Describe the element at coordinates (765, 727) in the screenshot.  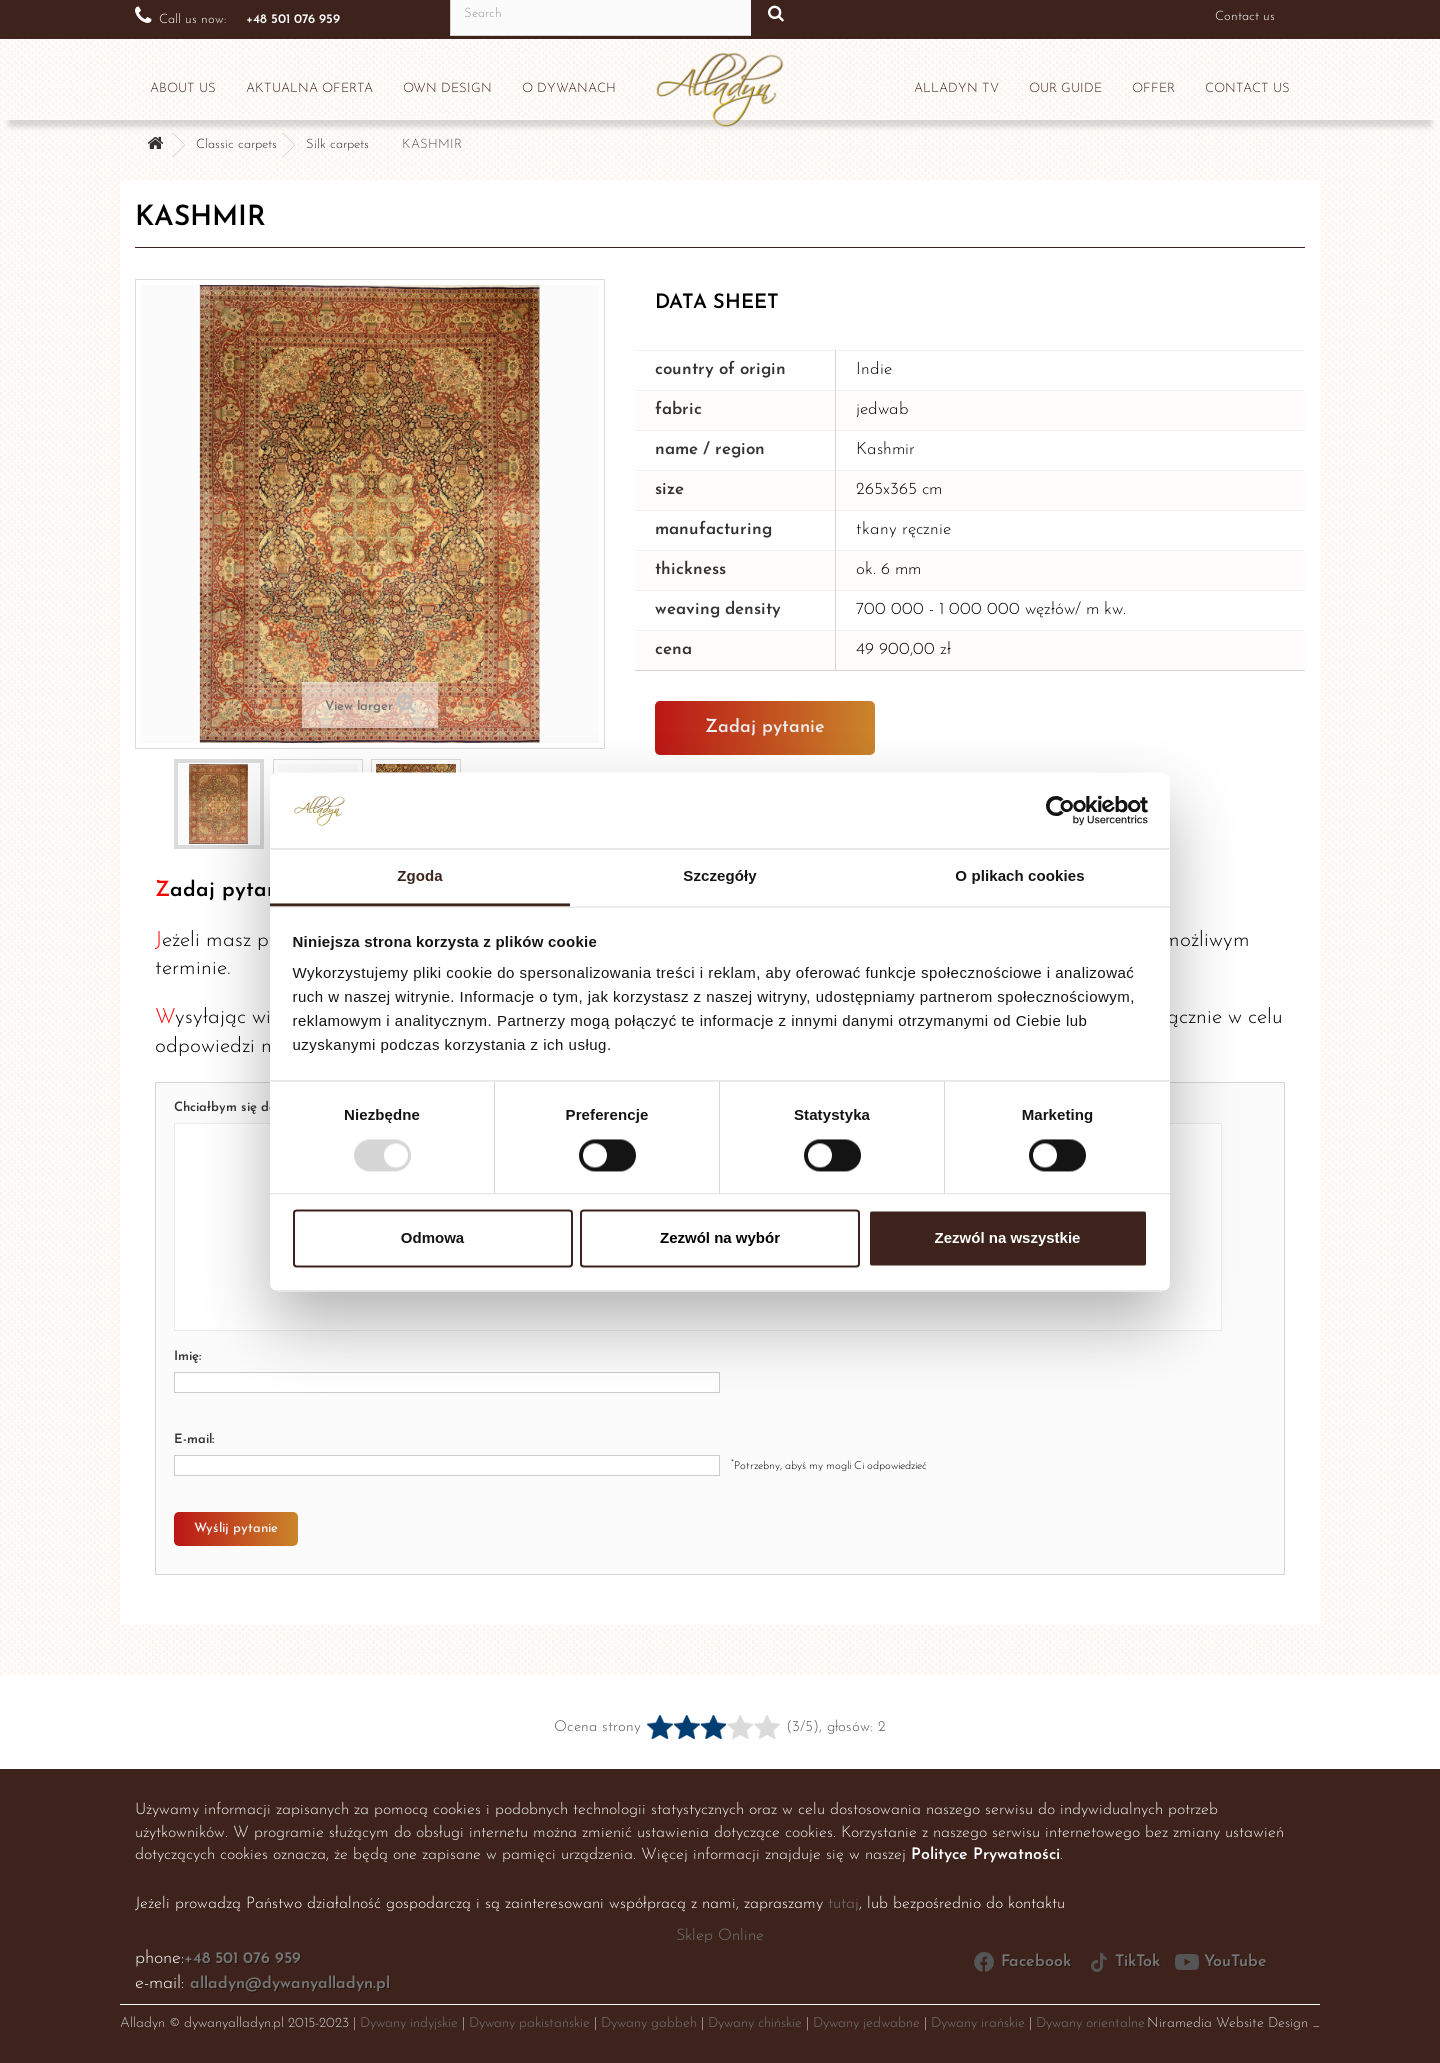
I see `Zadaj pytanie` at that location.